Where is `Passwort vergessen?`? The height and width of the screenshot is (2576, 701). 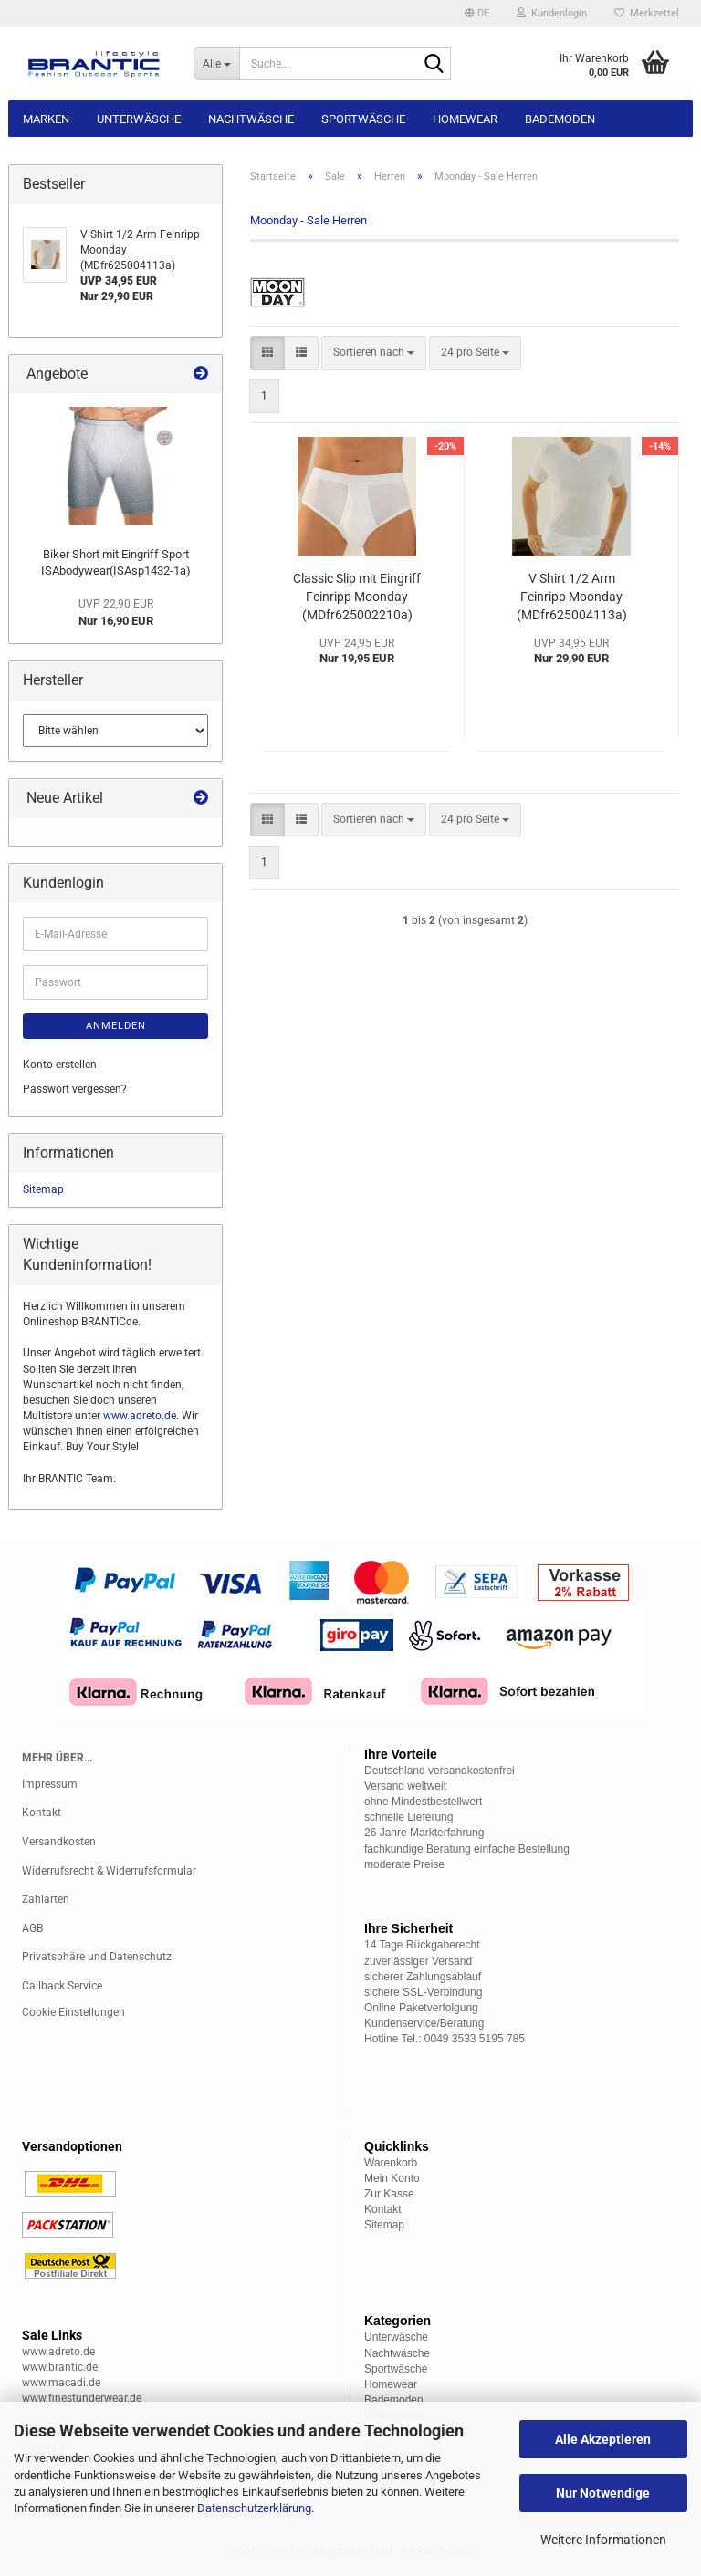
Passwort vergessen? is located at coordinates (75, 1089).